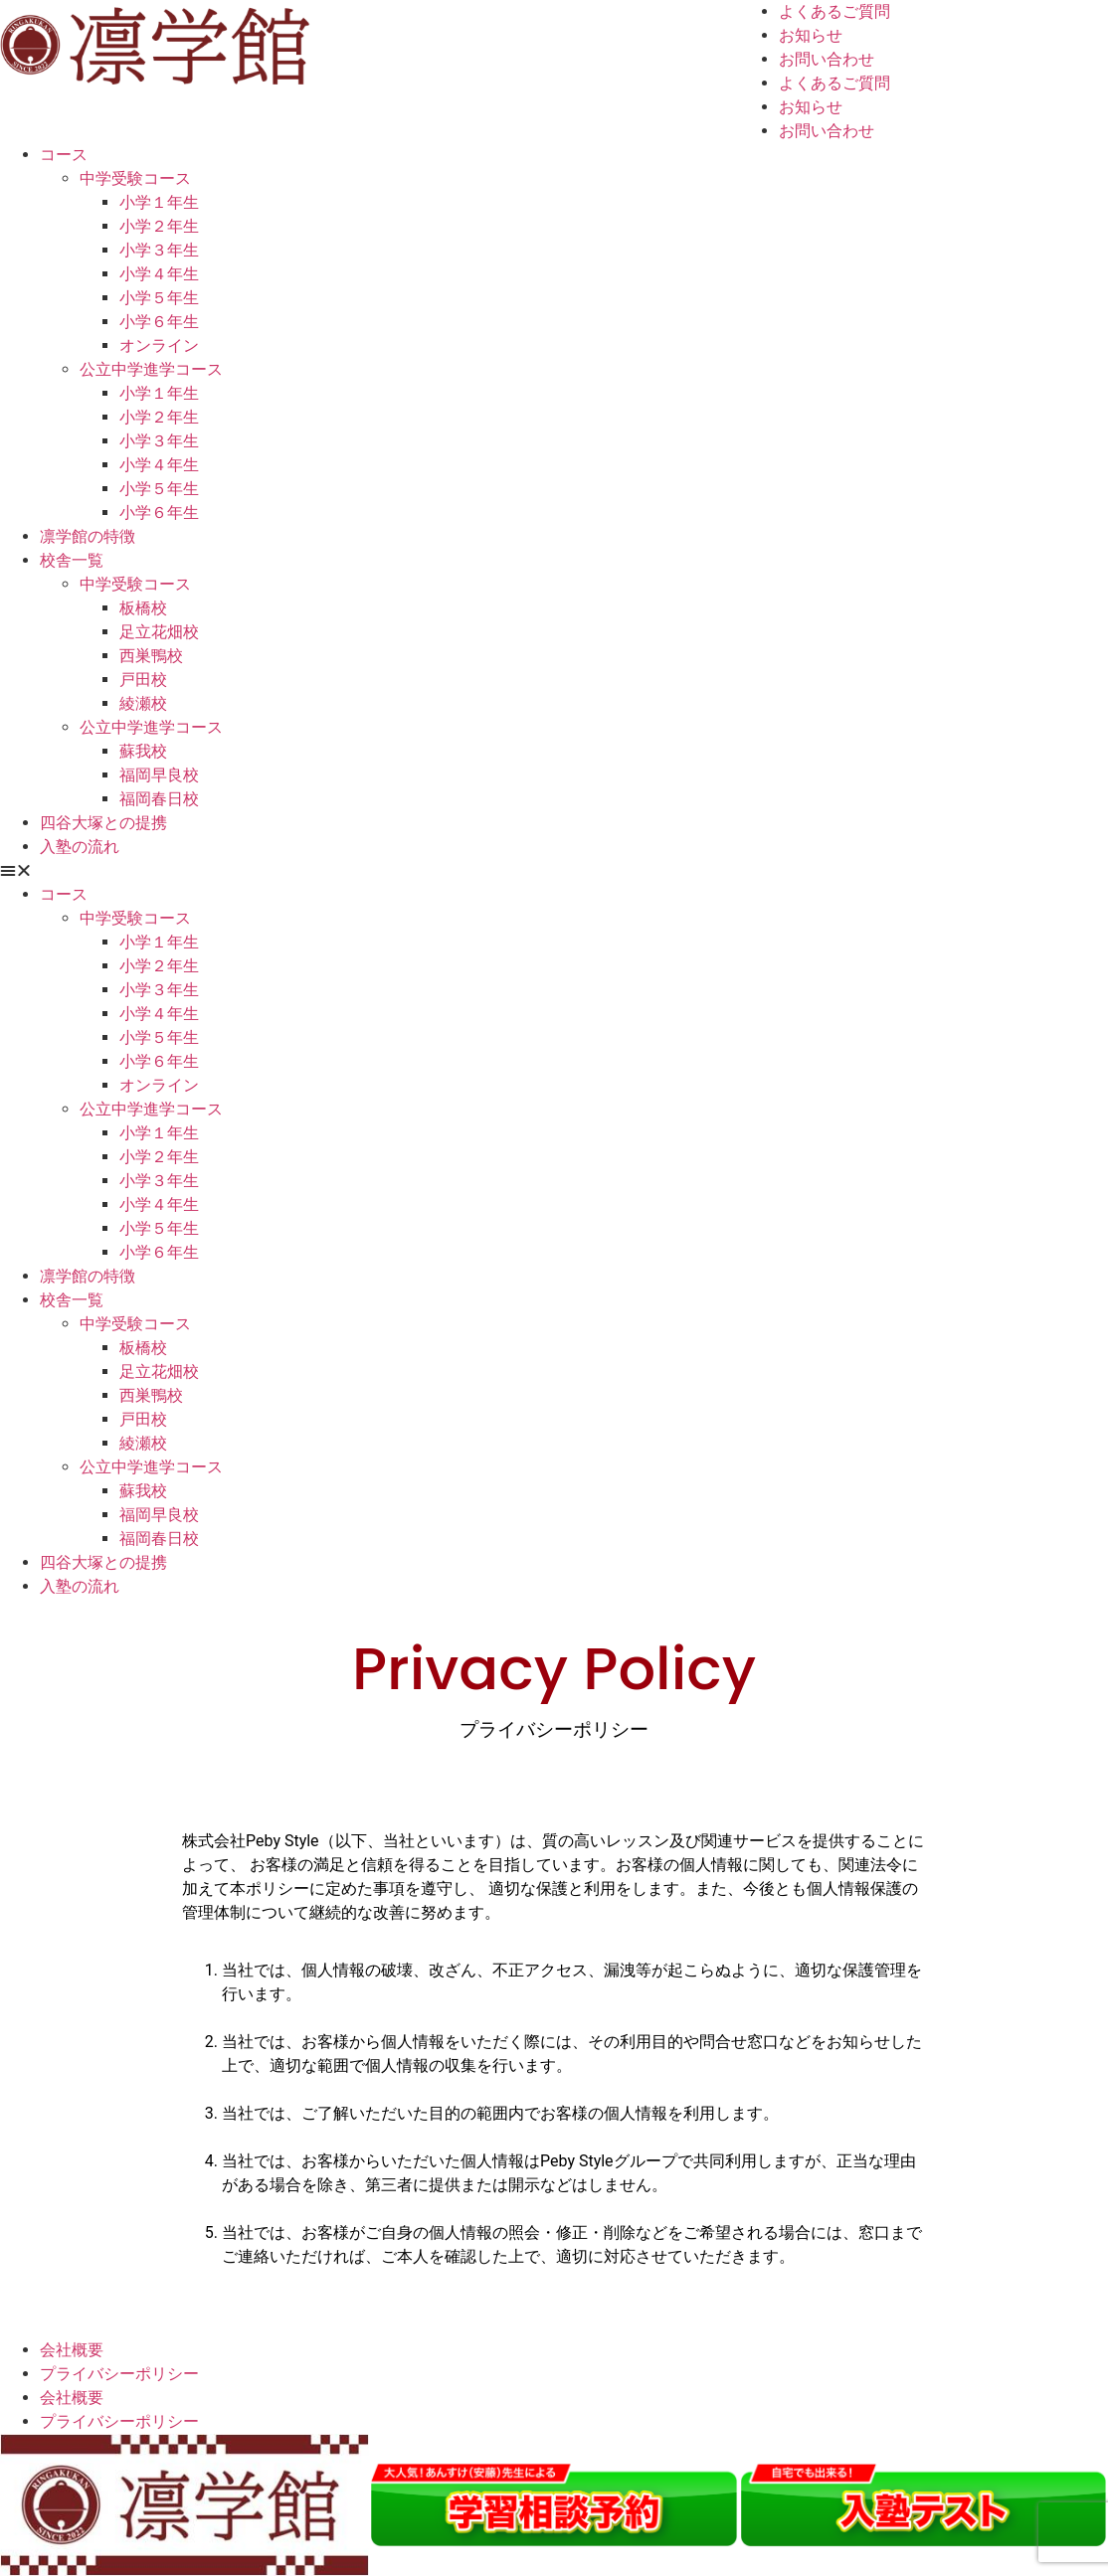  Describe the element at coordinates (151, 369) in the screenshot. I see `公立中学進学コース` at that location.